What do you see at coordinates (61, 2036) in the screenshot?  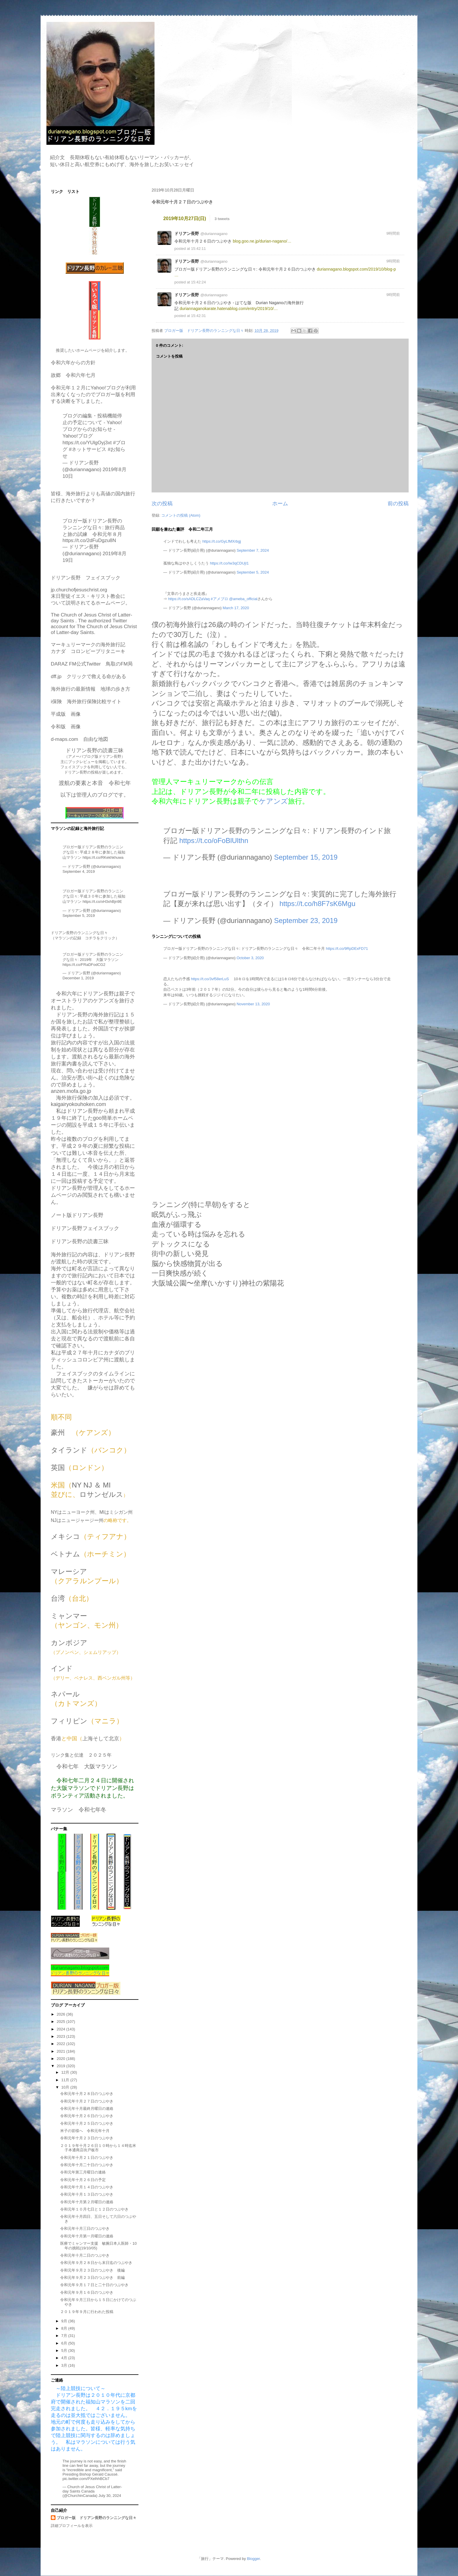 I see `2023` at bounding box center [61, 2036].